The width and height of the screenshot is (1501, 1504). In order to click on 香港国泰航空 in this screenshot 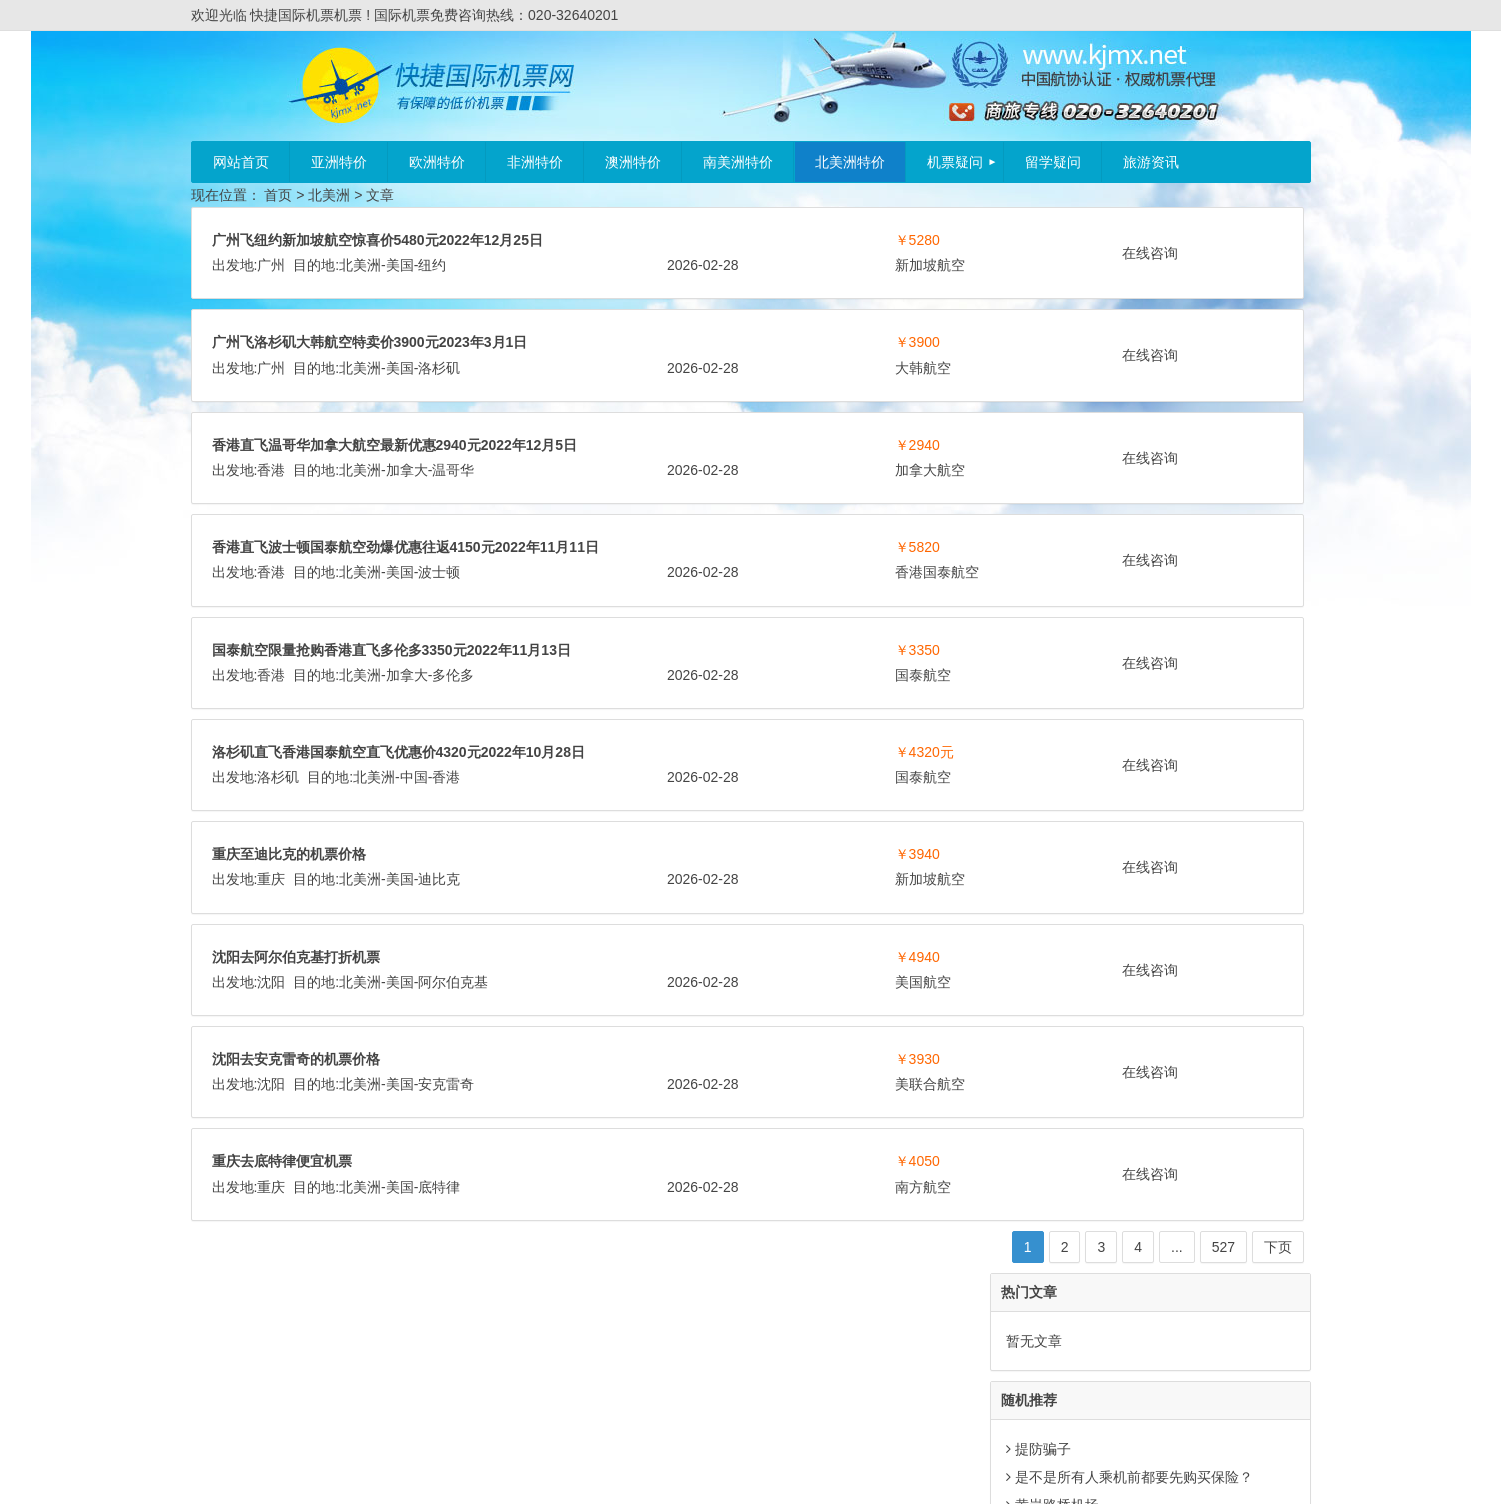, I will do `click(412, 648)`.